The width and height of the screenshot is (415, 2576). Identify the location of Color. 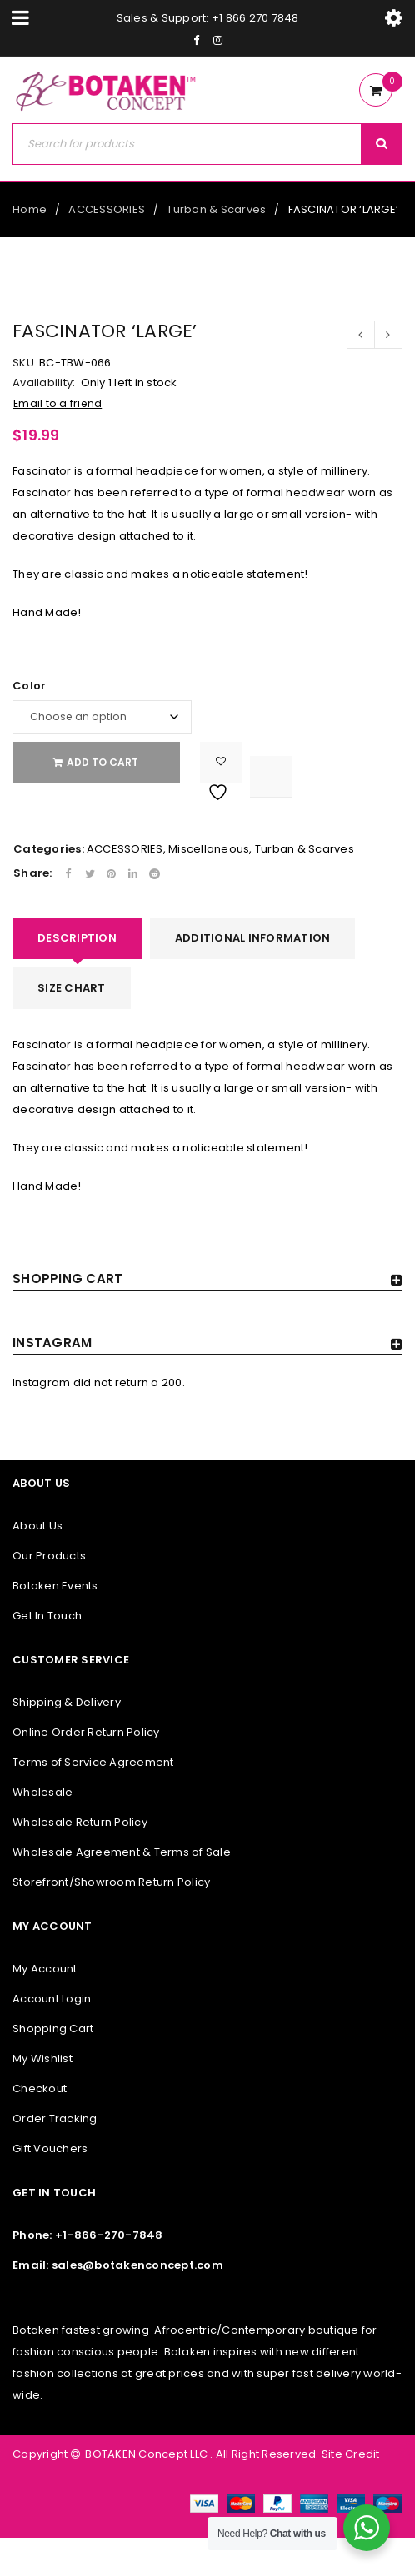
(29, 686).